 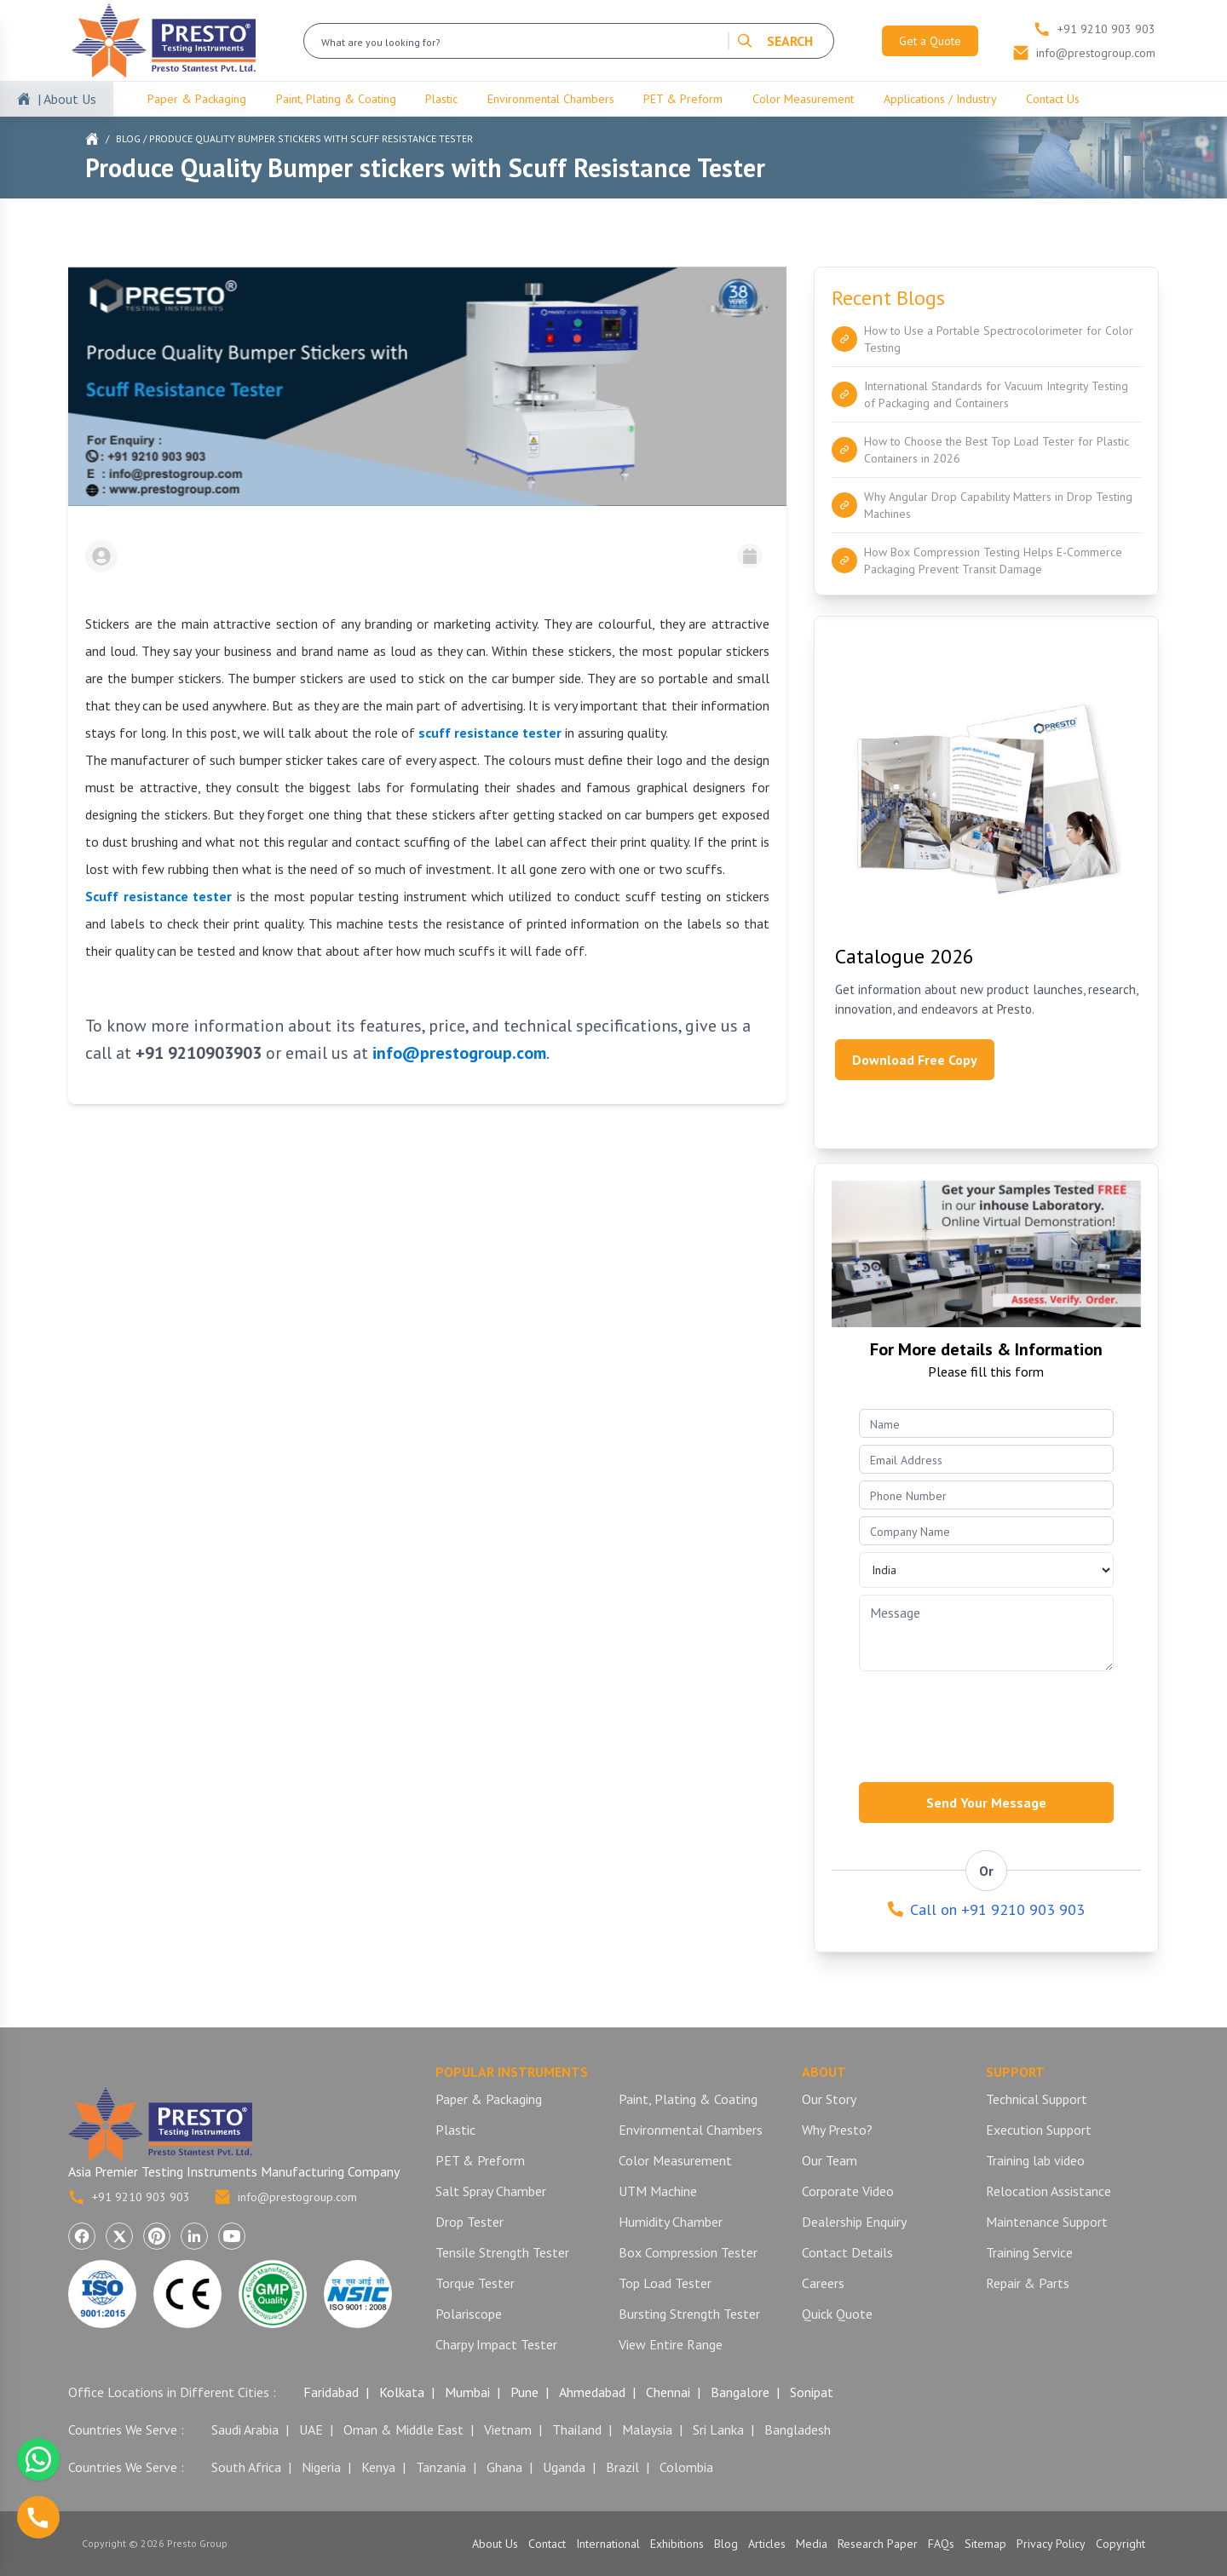 What do you see at coordinates (128, 138) in the screenshot?
I see `Blog` at bounding box center [128, 138].